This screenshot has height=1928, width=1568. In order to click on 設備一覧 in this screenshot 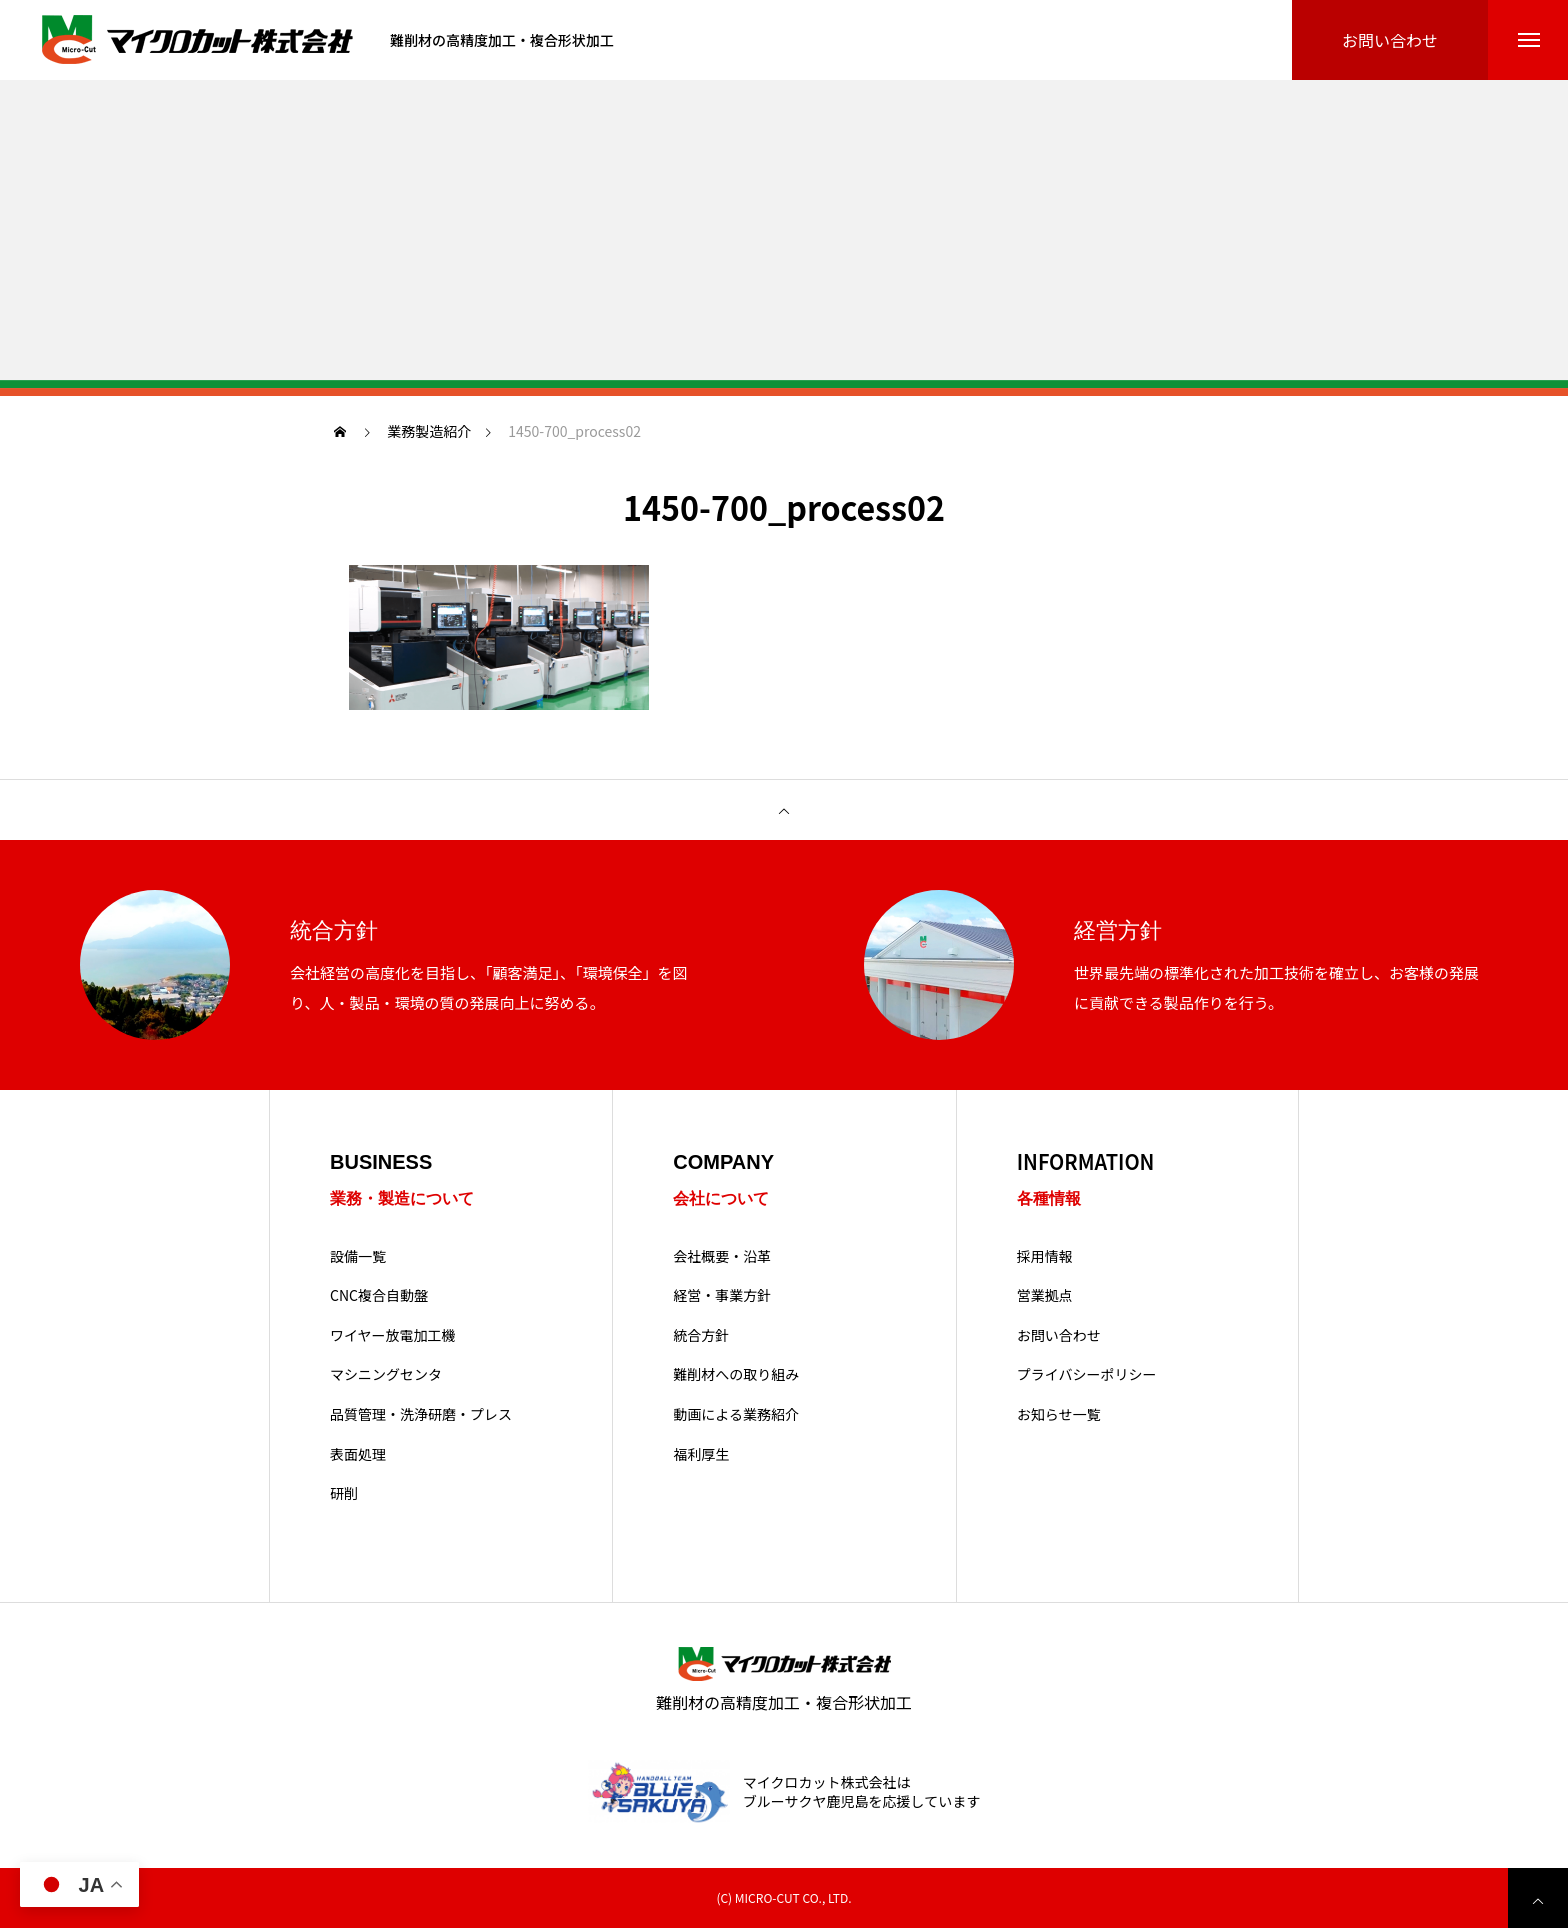, I will do `click(358, 1256)`.